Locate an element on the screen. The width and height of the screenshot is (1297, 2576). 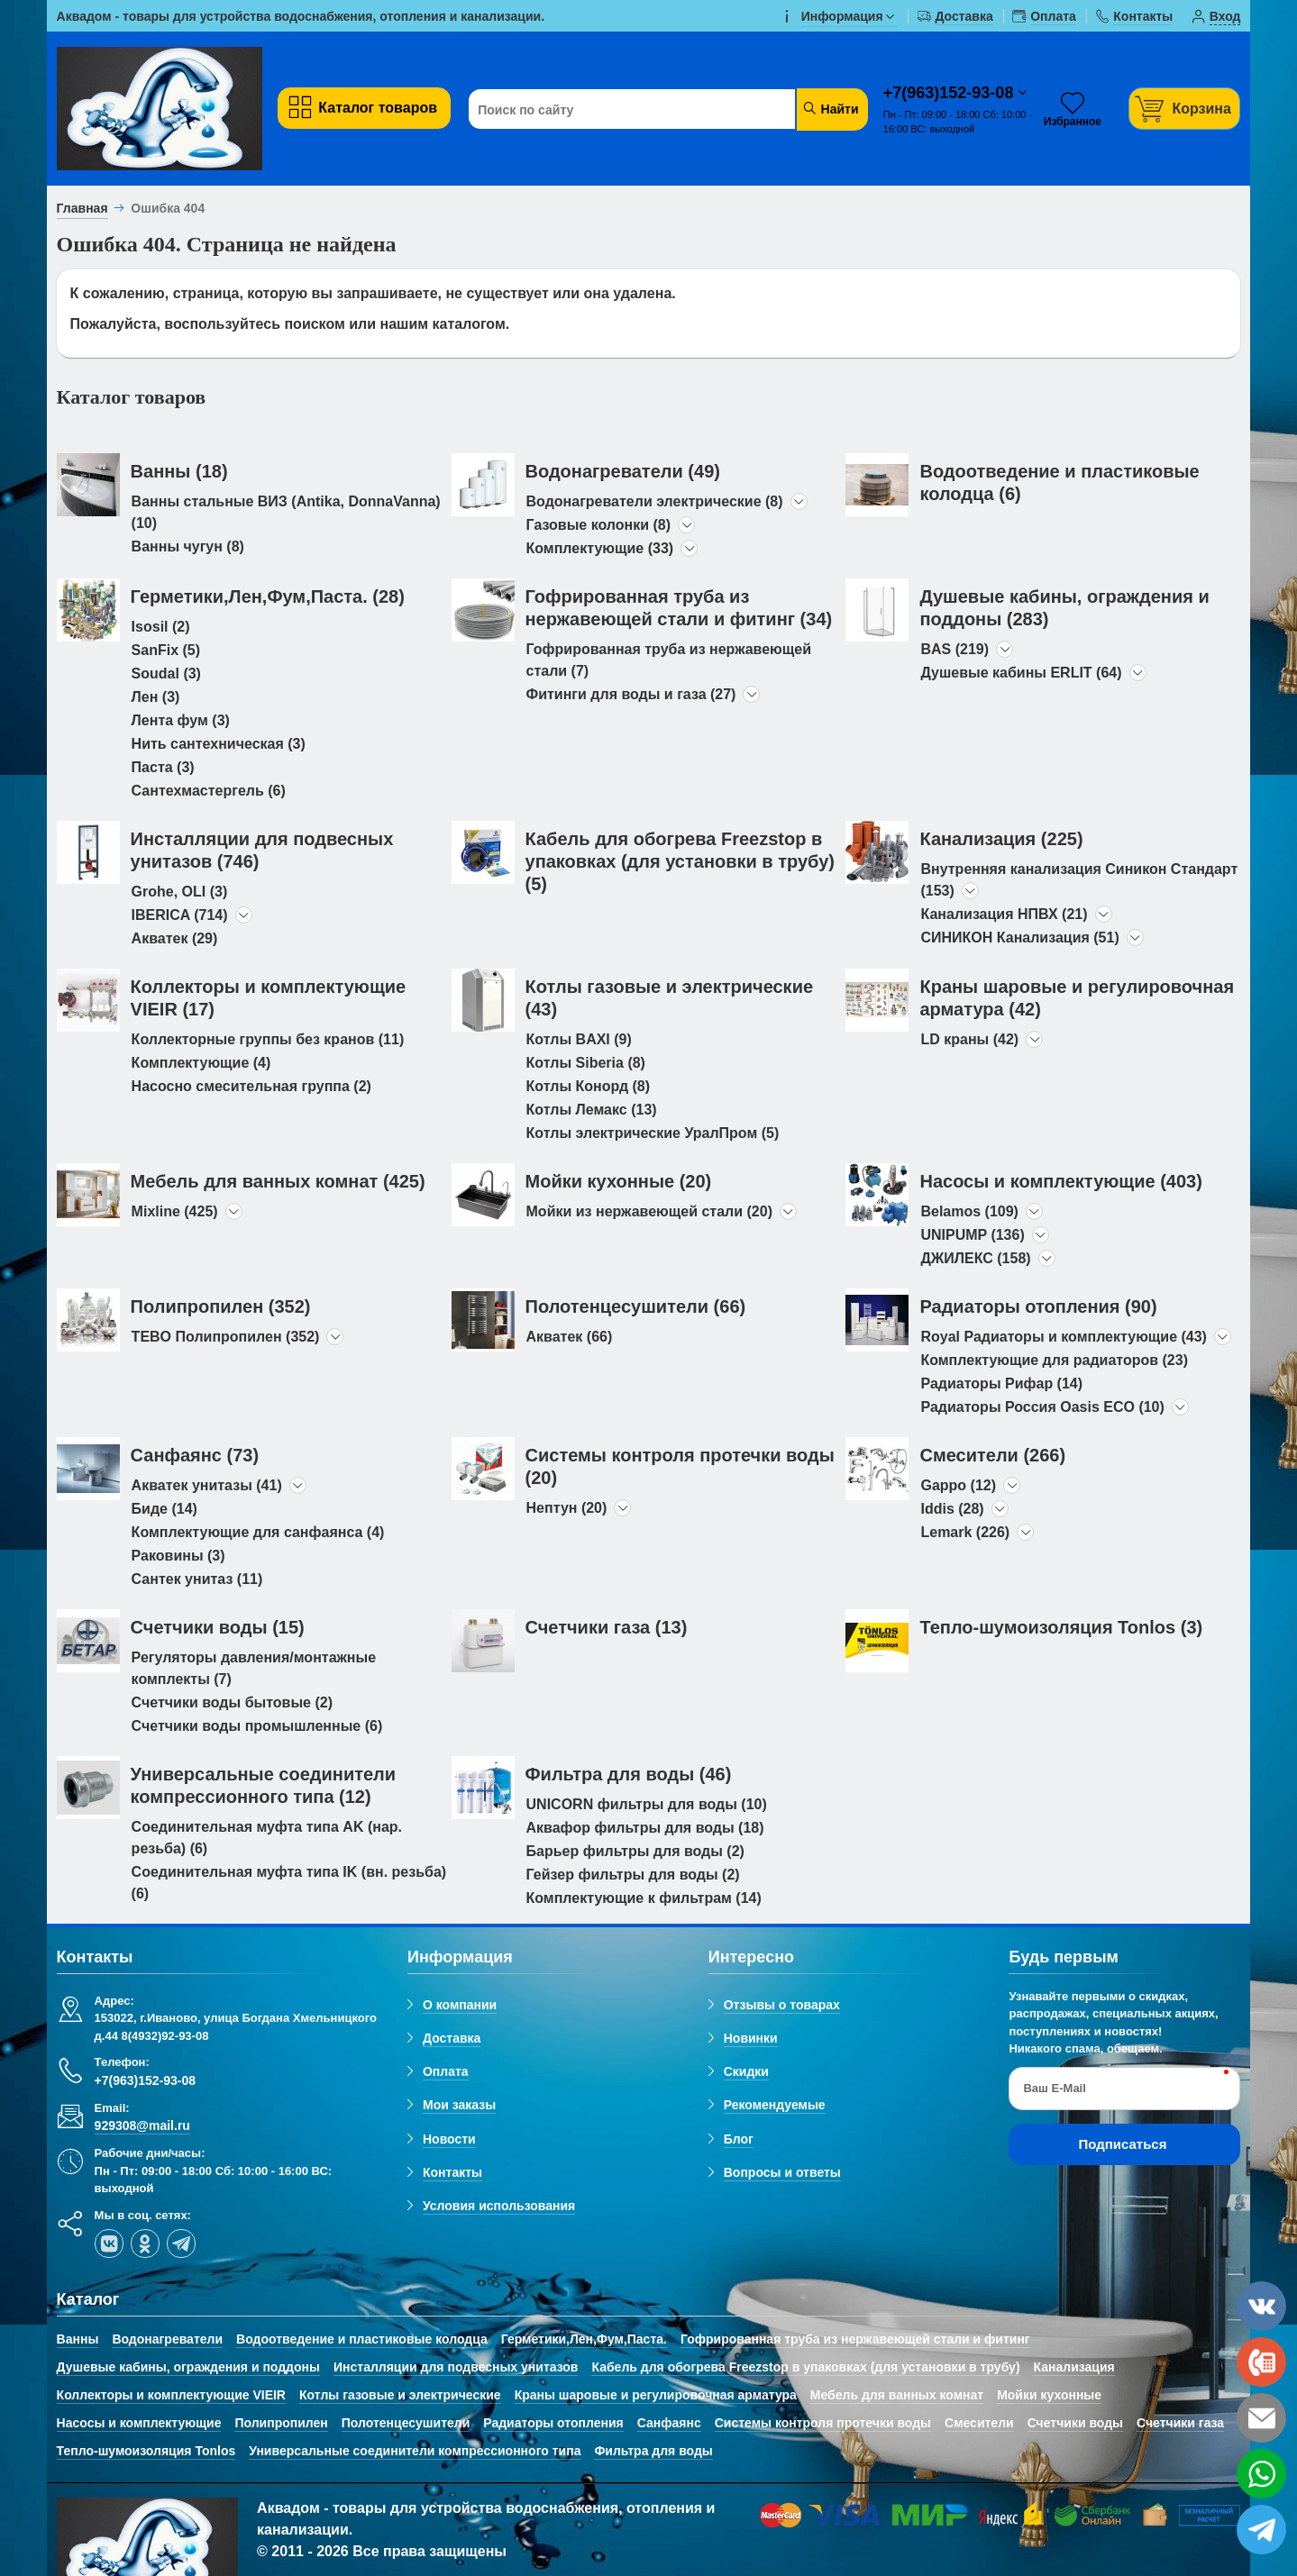
Счетчики воды промышленные (6) is located at coordinates (257, 1726).